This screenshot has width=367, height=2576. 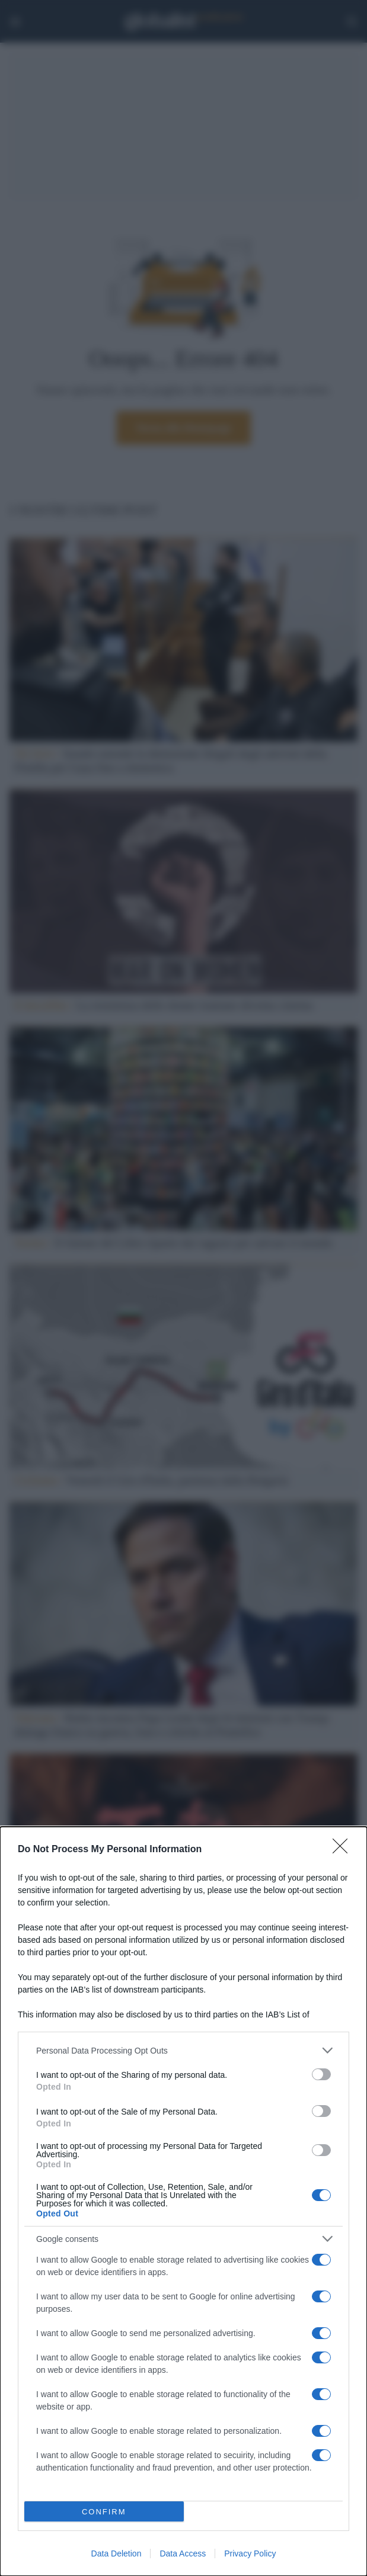 I want to click on CONFIRM, so click(x=104, y=2511).